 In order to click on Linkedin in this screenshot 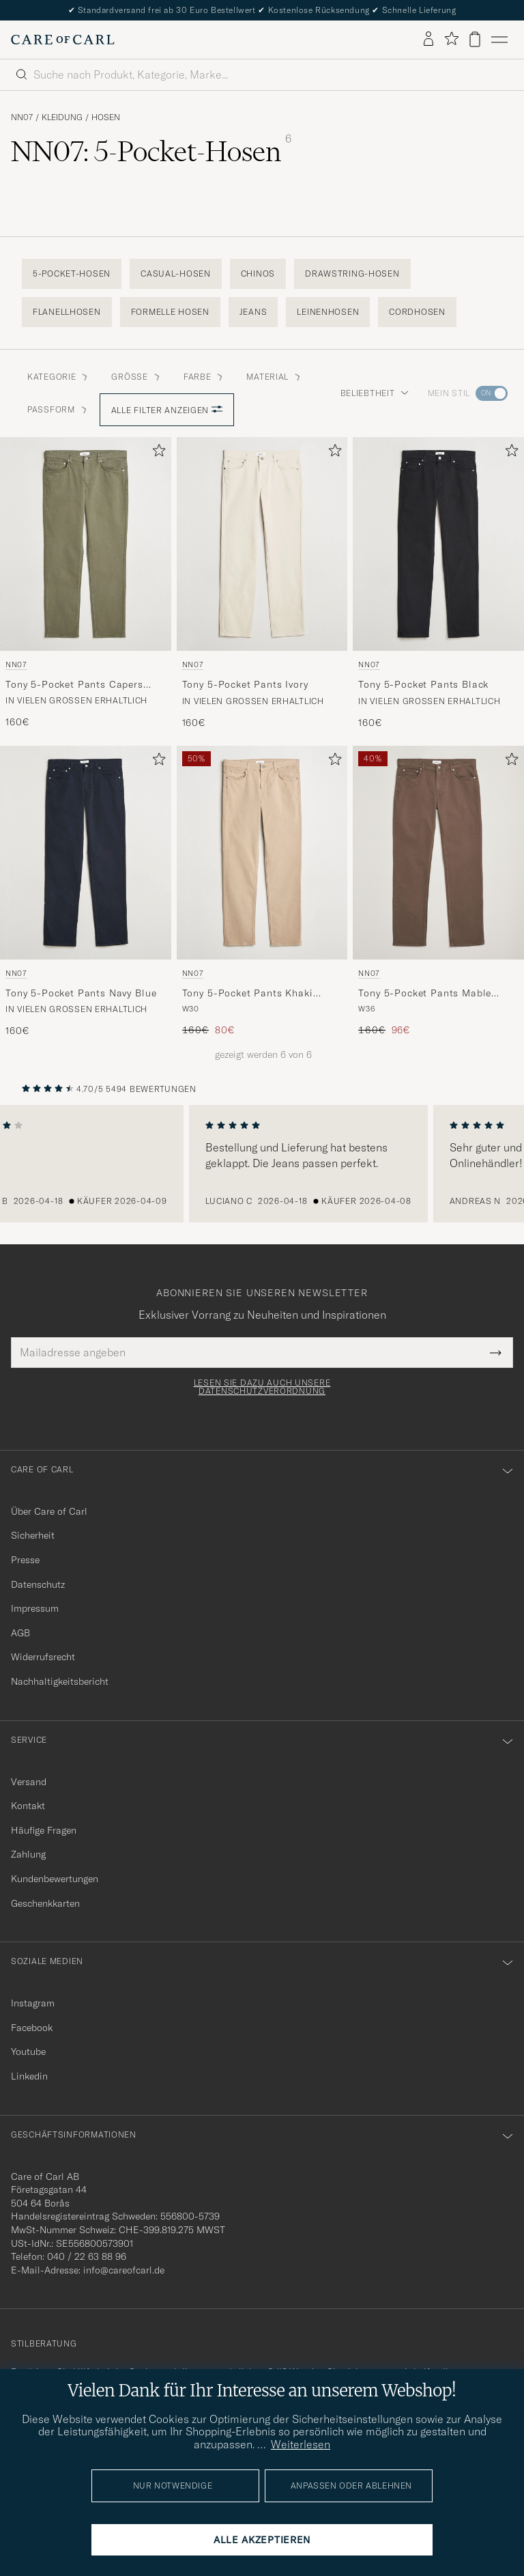, I will do `click(29, 2076)`.